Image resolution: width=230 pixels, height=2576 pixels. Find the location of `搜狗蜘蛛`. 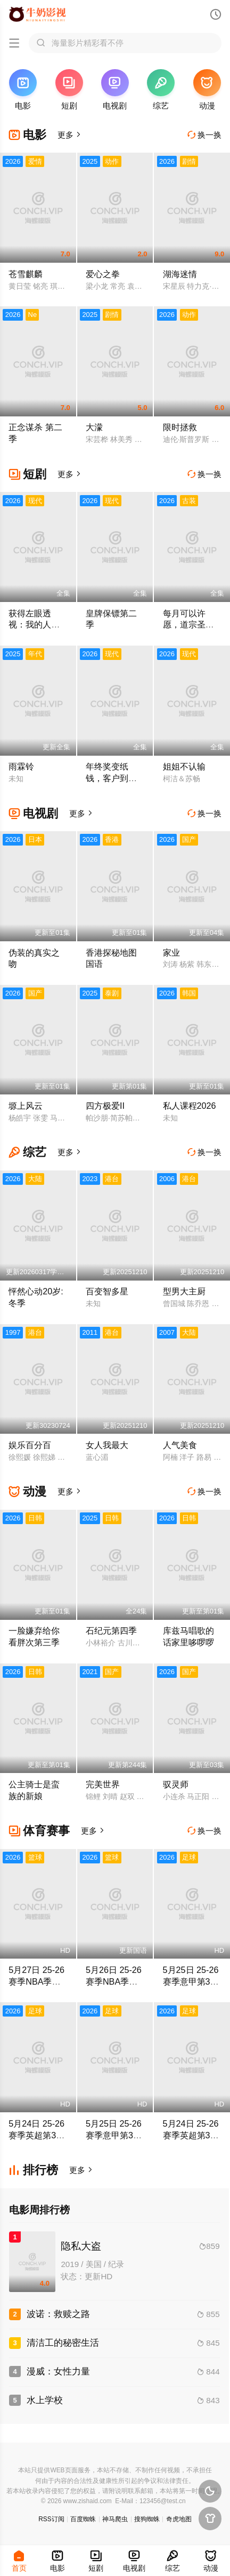

搜狗蜘蛛 is located at coordinates (147, 2519).